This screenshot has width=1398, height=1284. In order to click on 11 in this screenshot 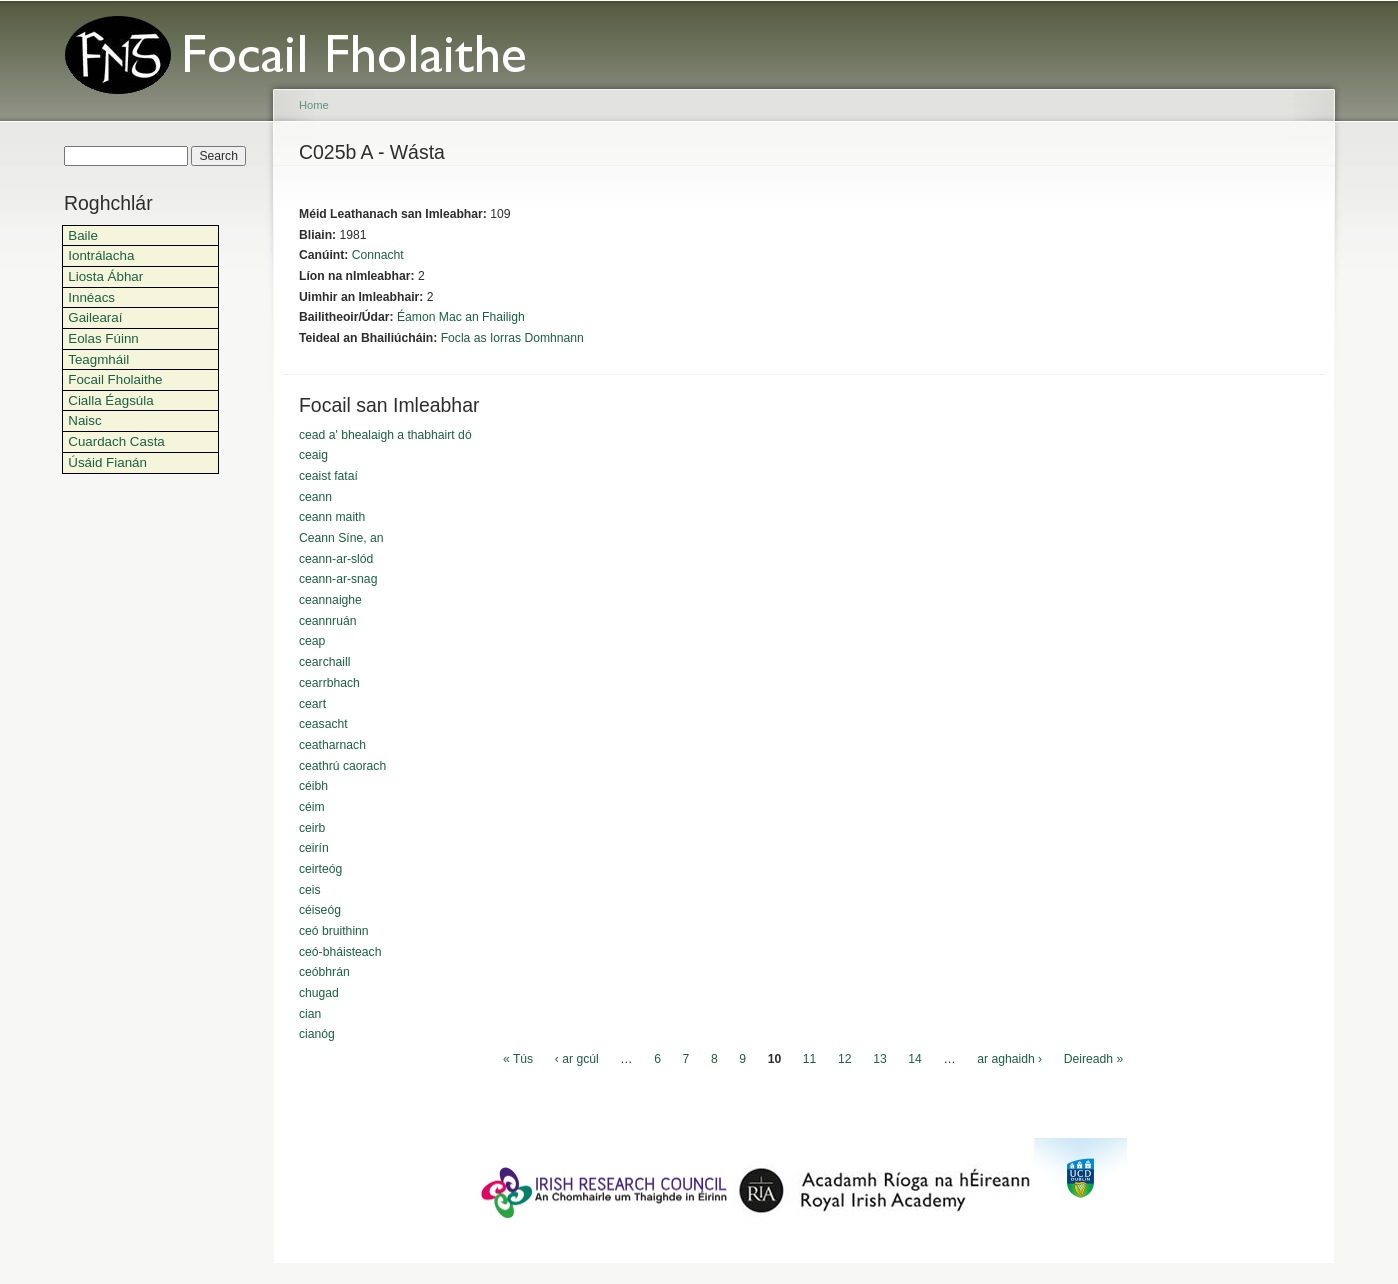, I will do `click(810, 1059)`.